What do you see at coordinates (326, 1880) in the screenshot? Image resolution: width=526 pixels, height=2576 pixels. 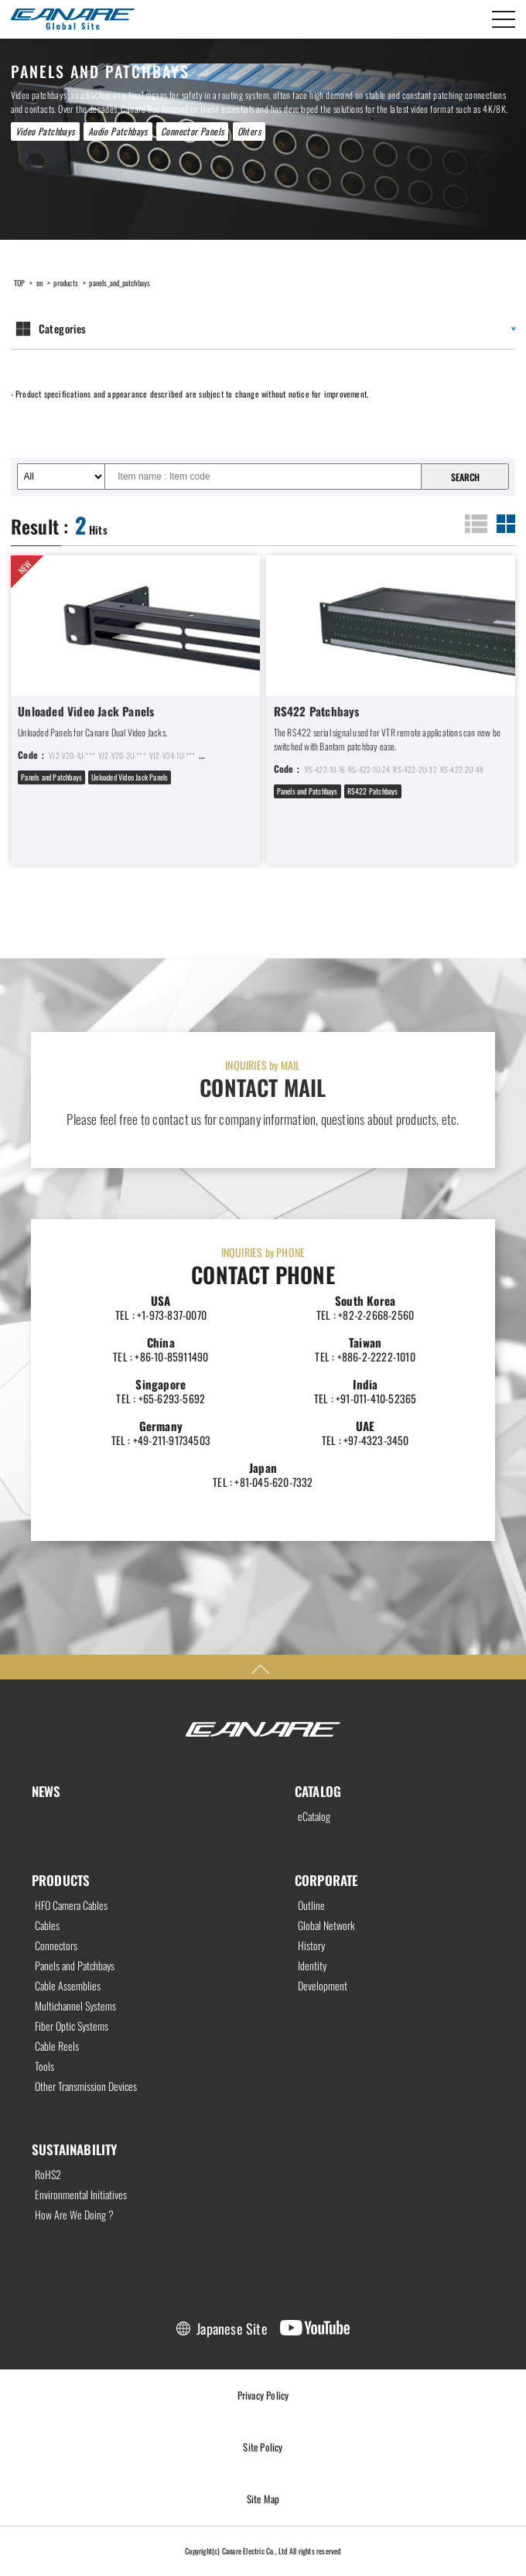 I see `CORPORATE` at bounding box center [326, 1880].